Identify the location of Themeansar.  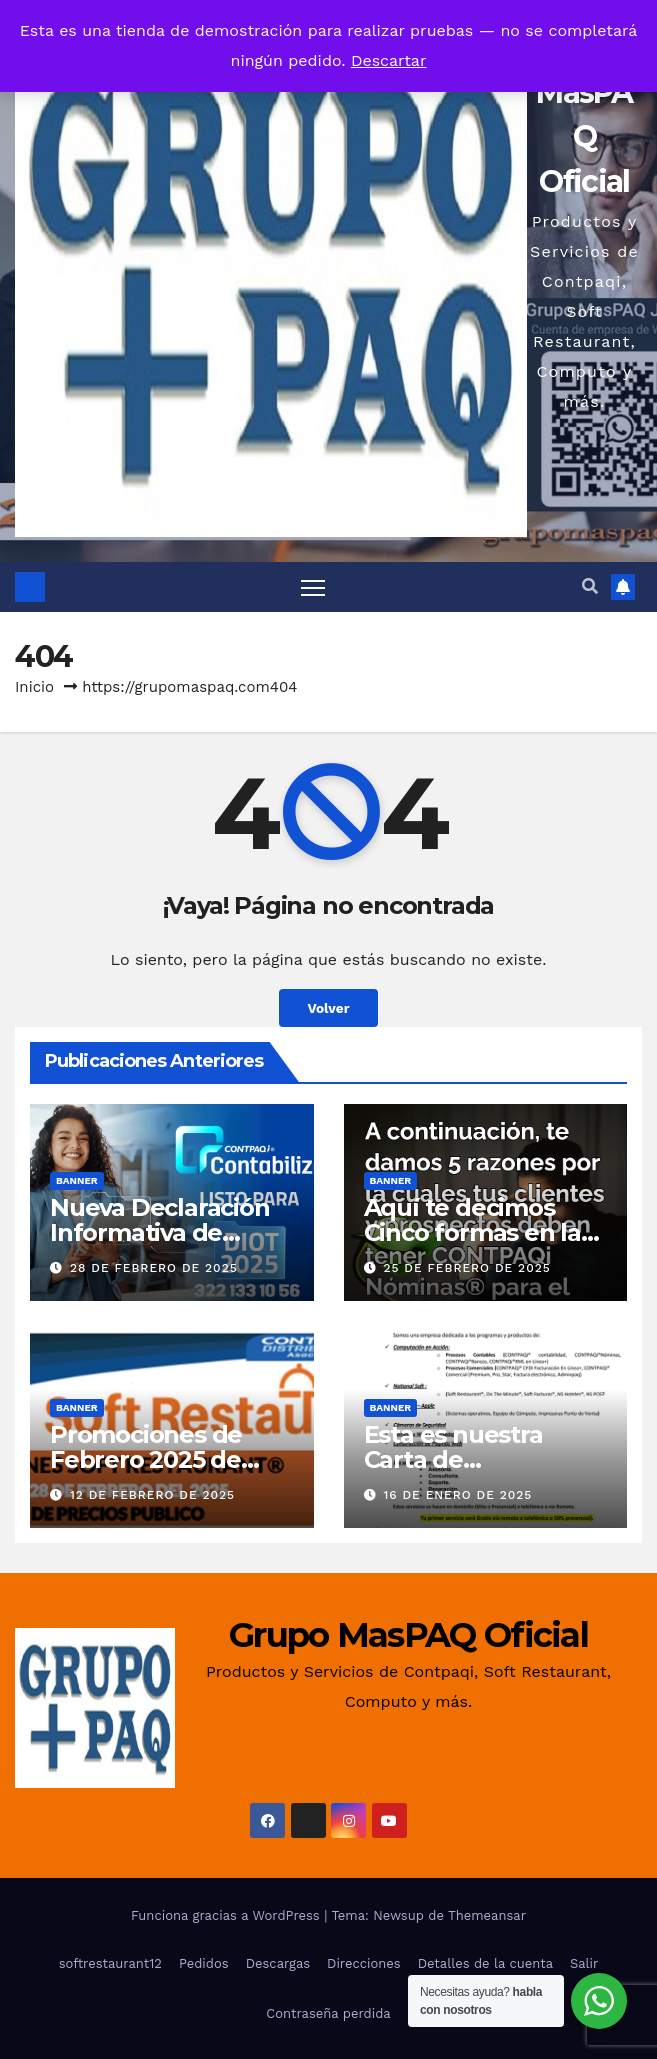
(487, 1915).